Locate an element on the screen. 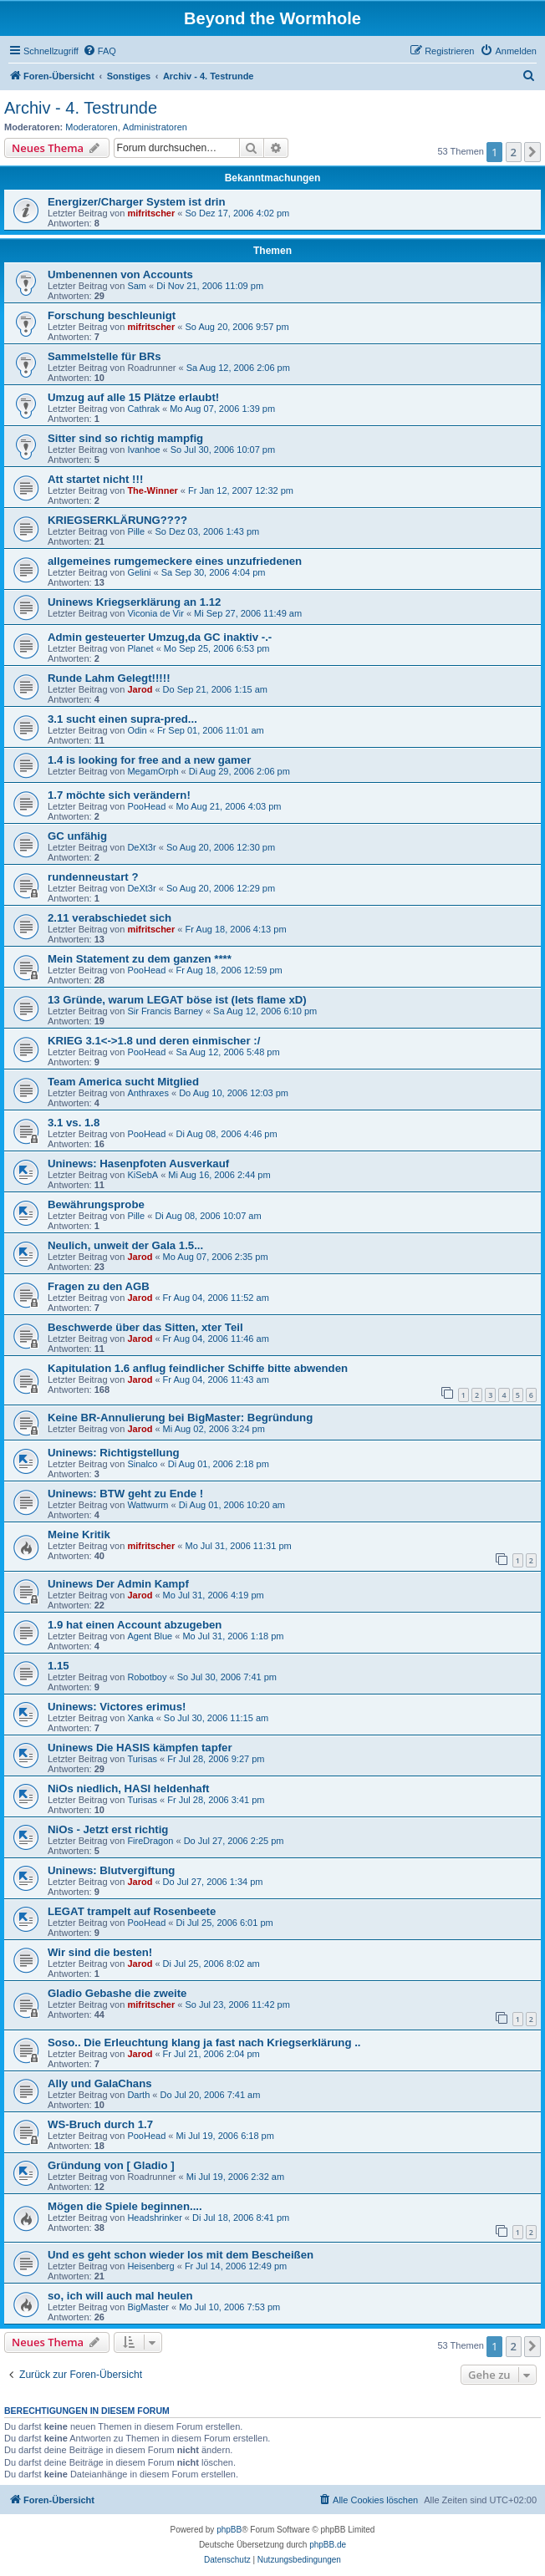  2.11 verabschiedet sich is located at coordinates (109, 918).